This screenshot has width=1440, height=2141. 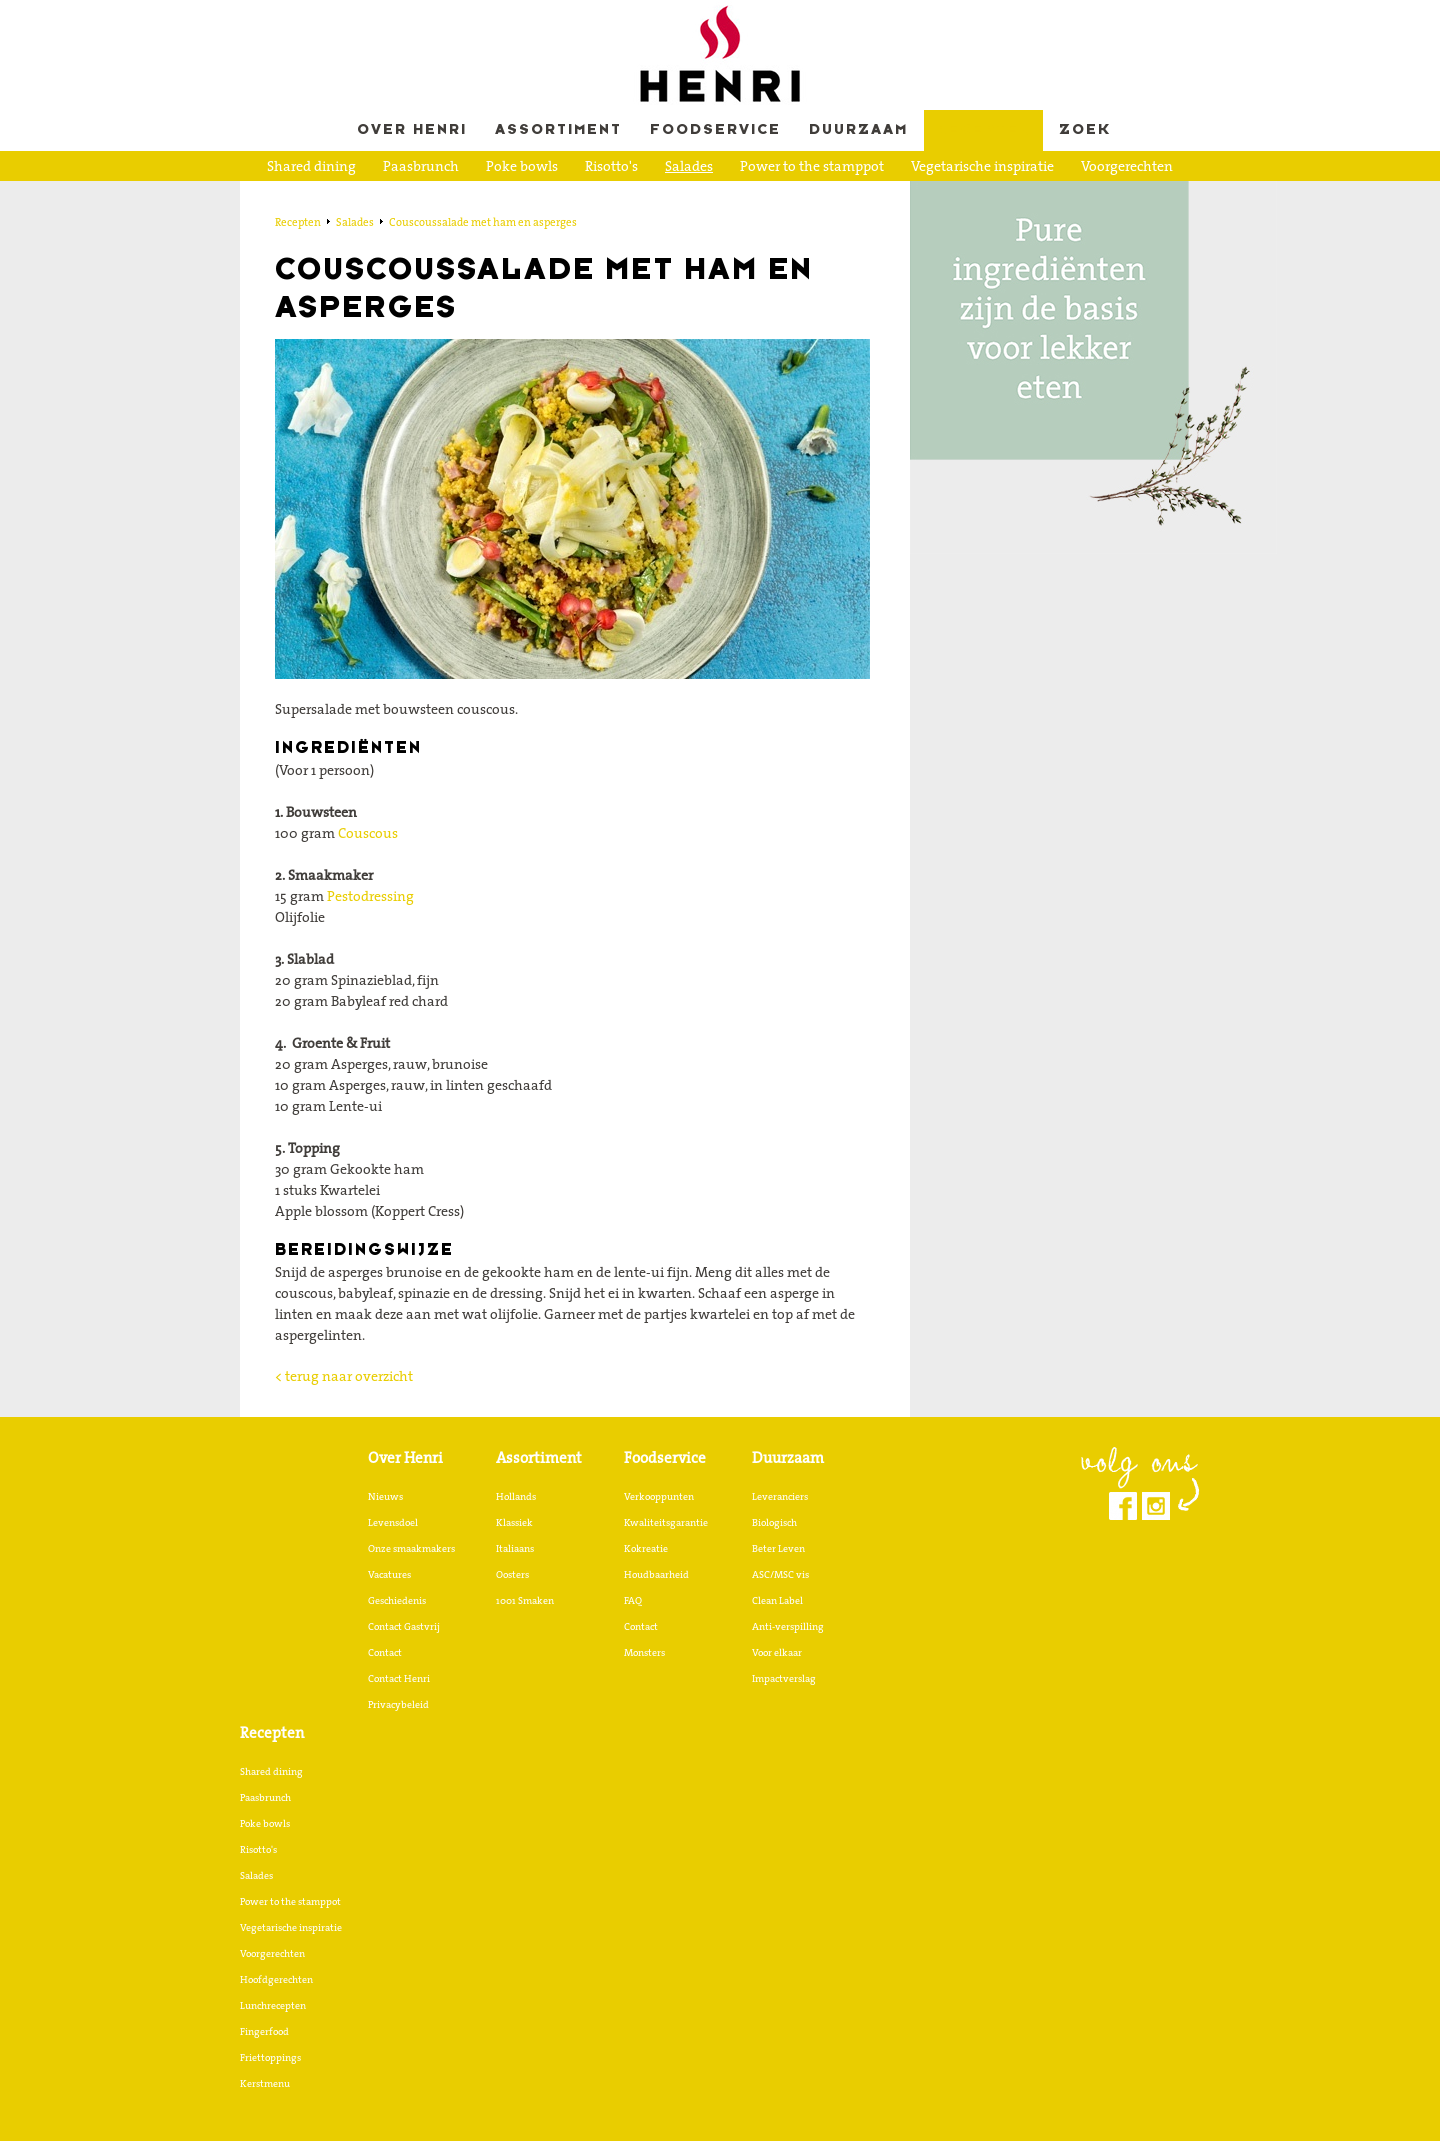 I want to click on Vacatures, so click(x=389, y=1574).